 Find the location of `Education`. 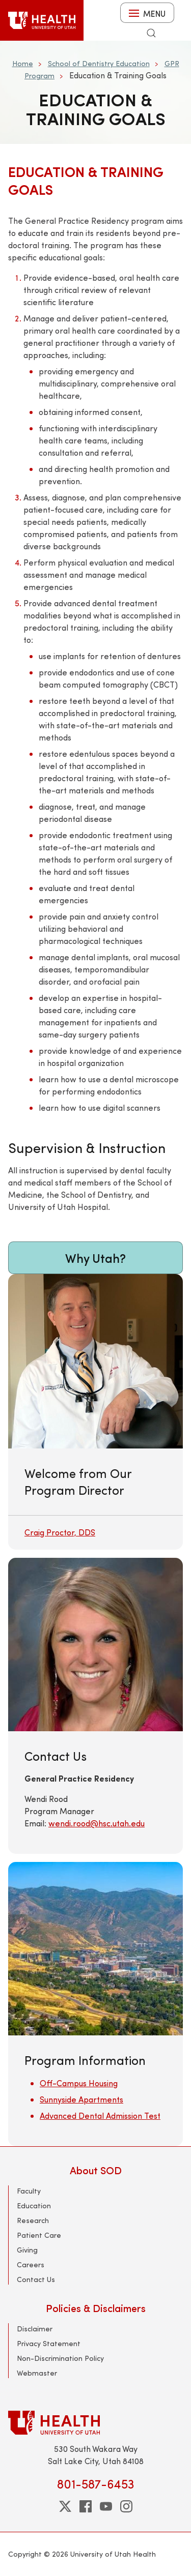

Education is located at coordinates (34, 2205).